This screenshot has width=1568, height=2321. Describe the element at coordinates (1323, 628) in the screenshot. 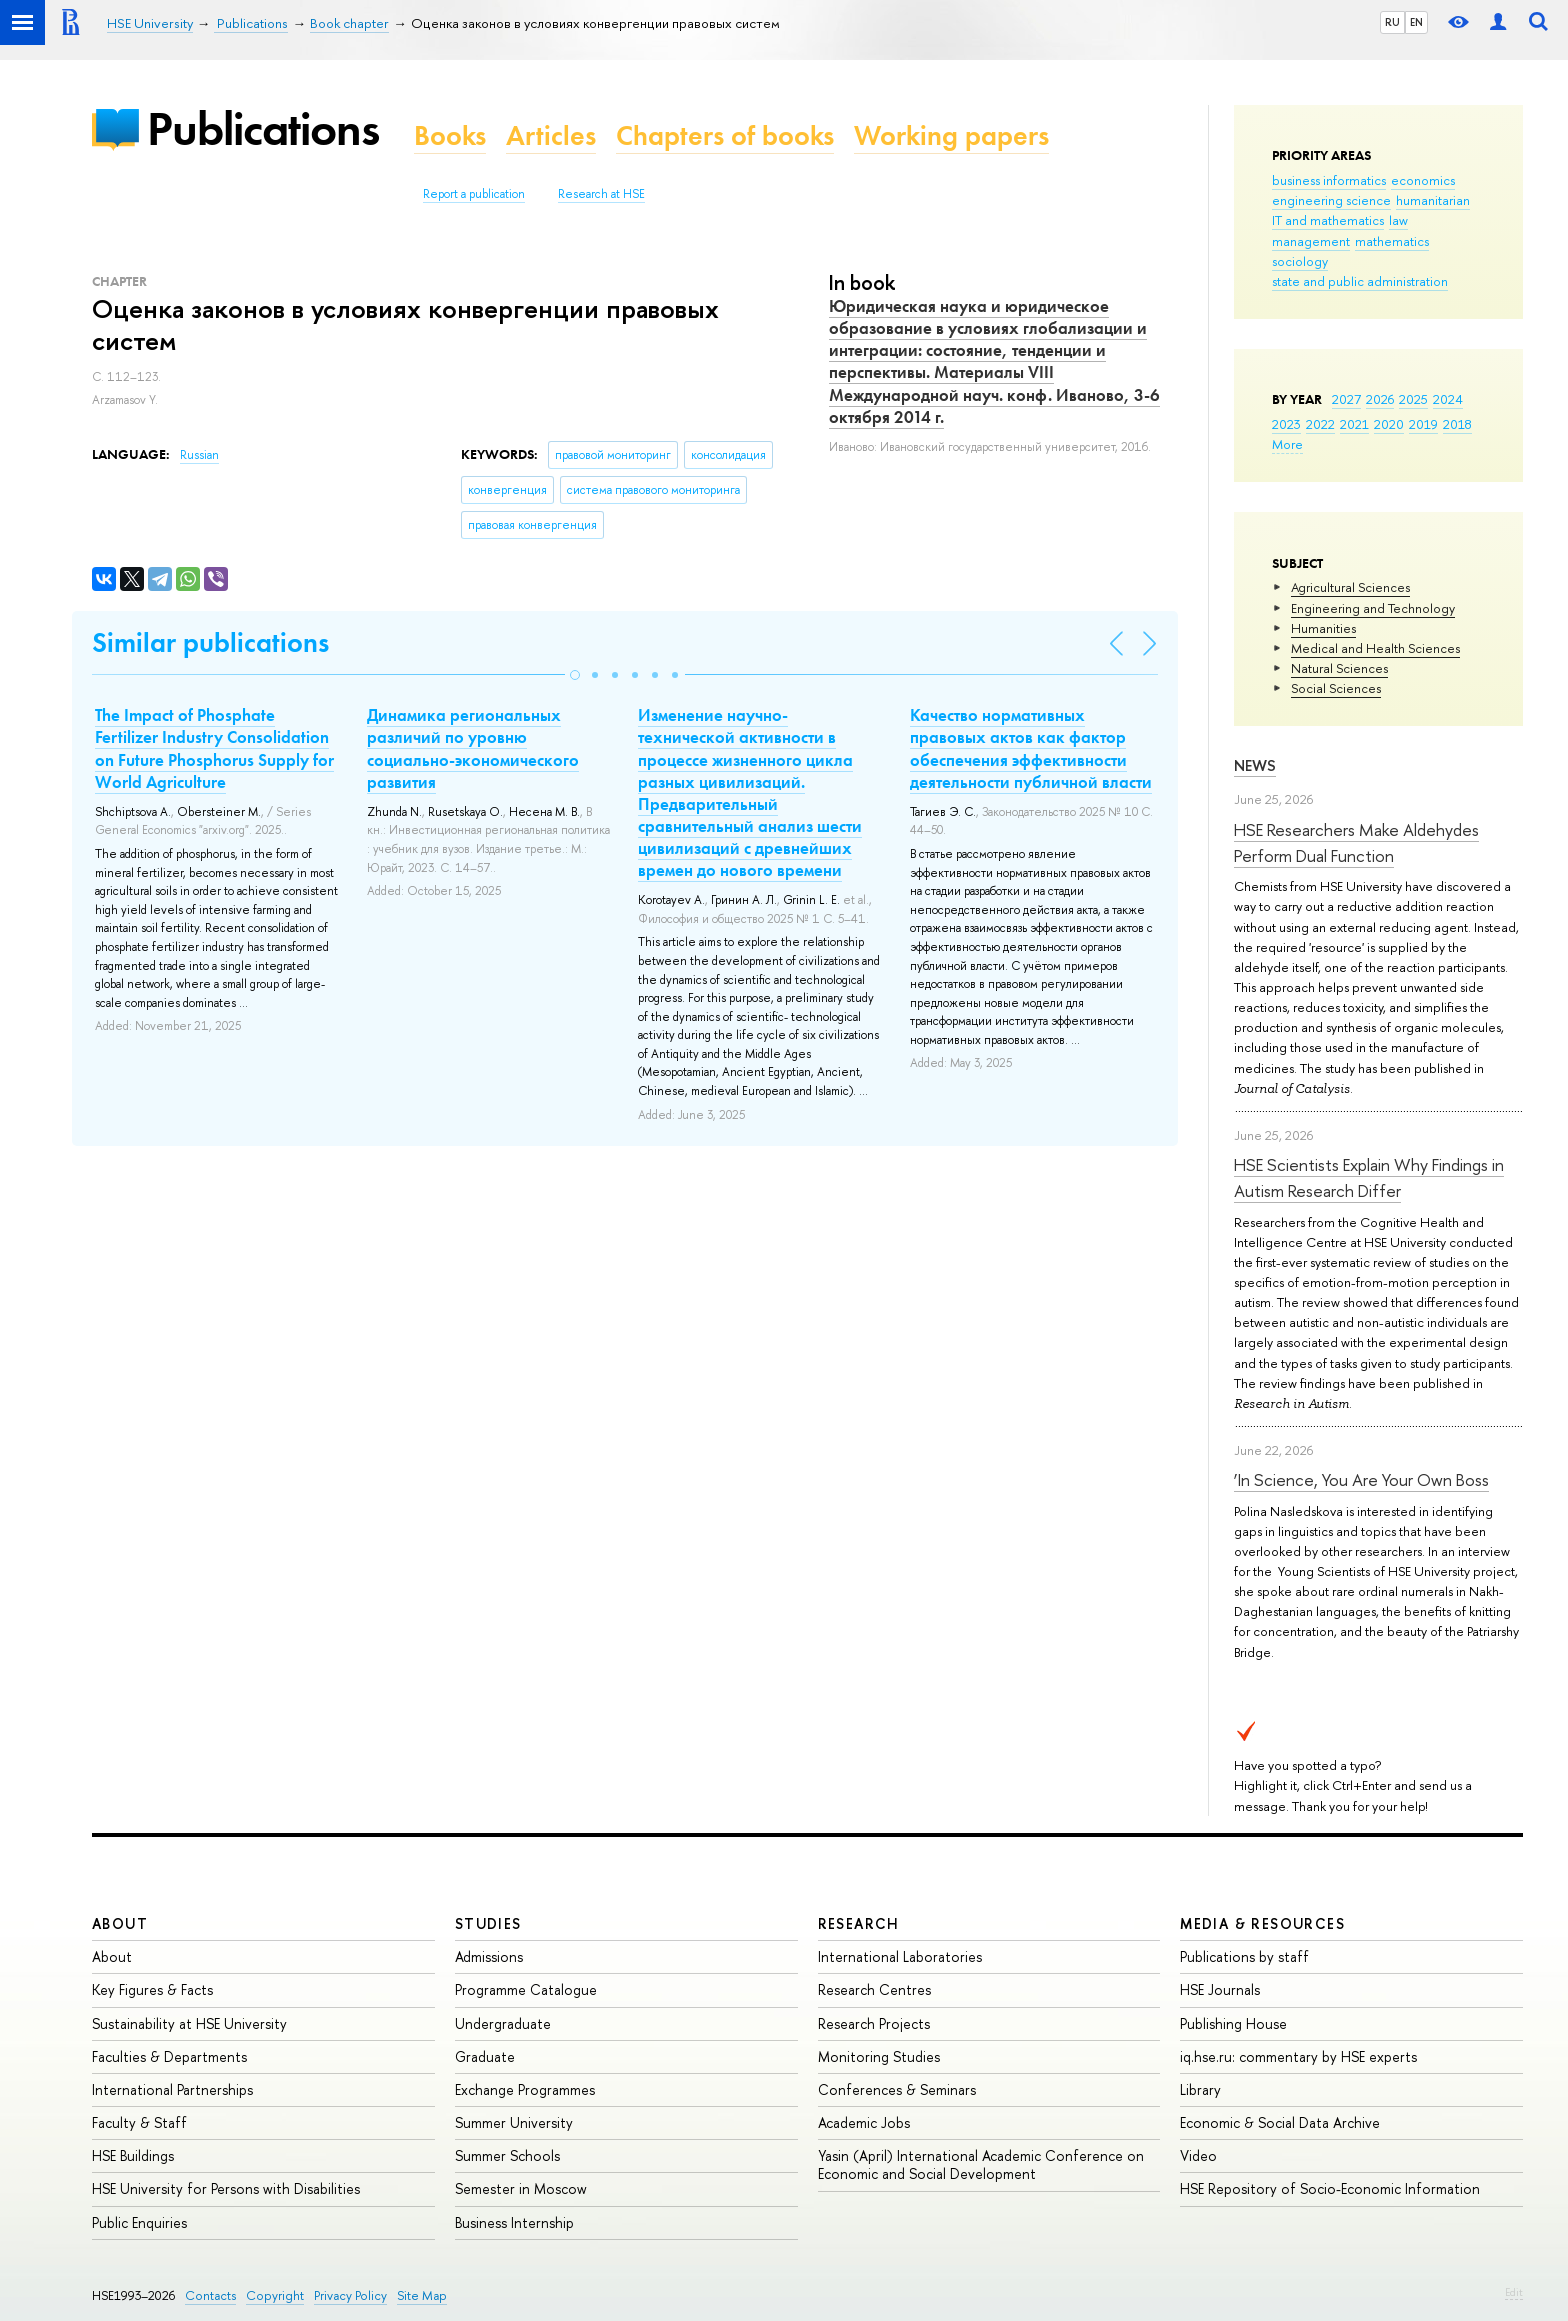

I see `Humanities` at that location.